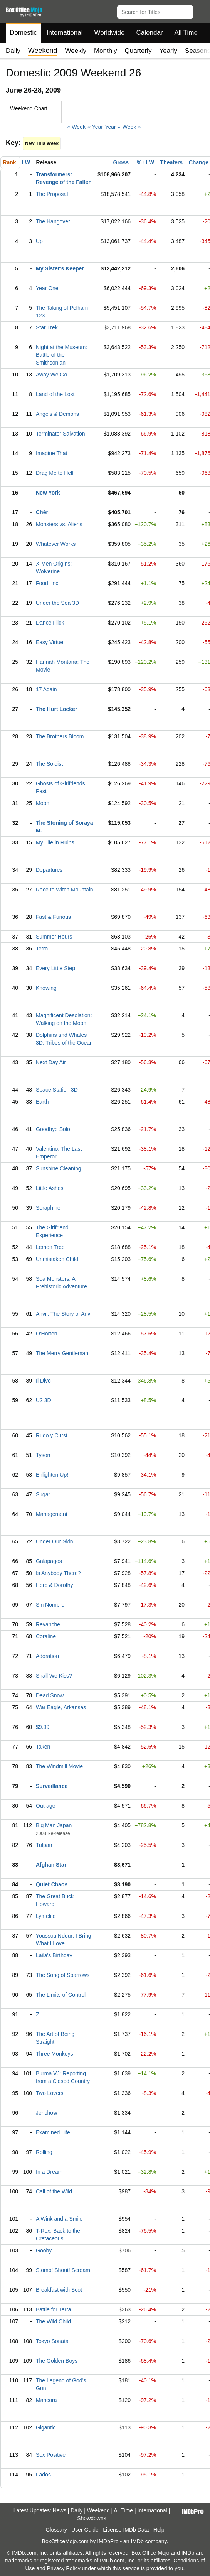 The height and width of the screenshot is (2576, 210). Describe the element at coordinates (43, 2474) in the screenshot. I see `Fados` at that location.